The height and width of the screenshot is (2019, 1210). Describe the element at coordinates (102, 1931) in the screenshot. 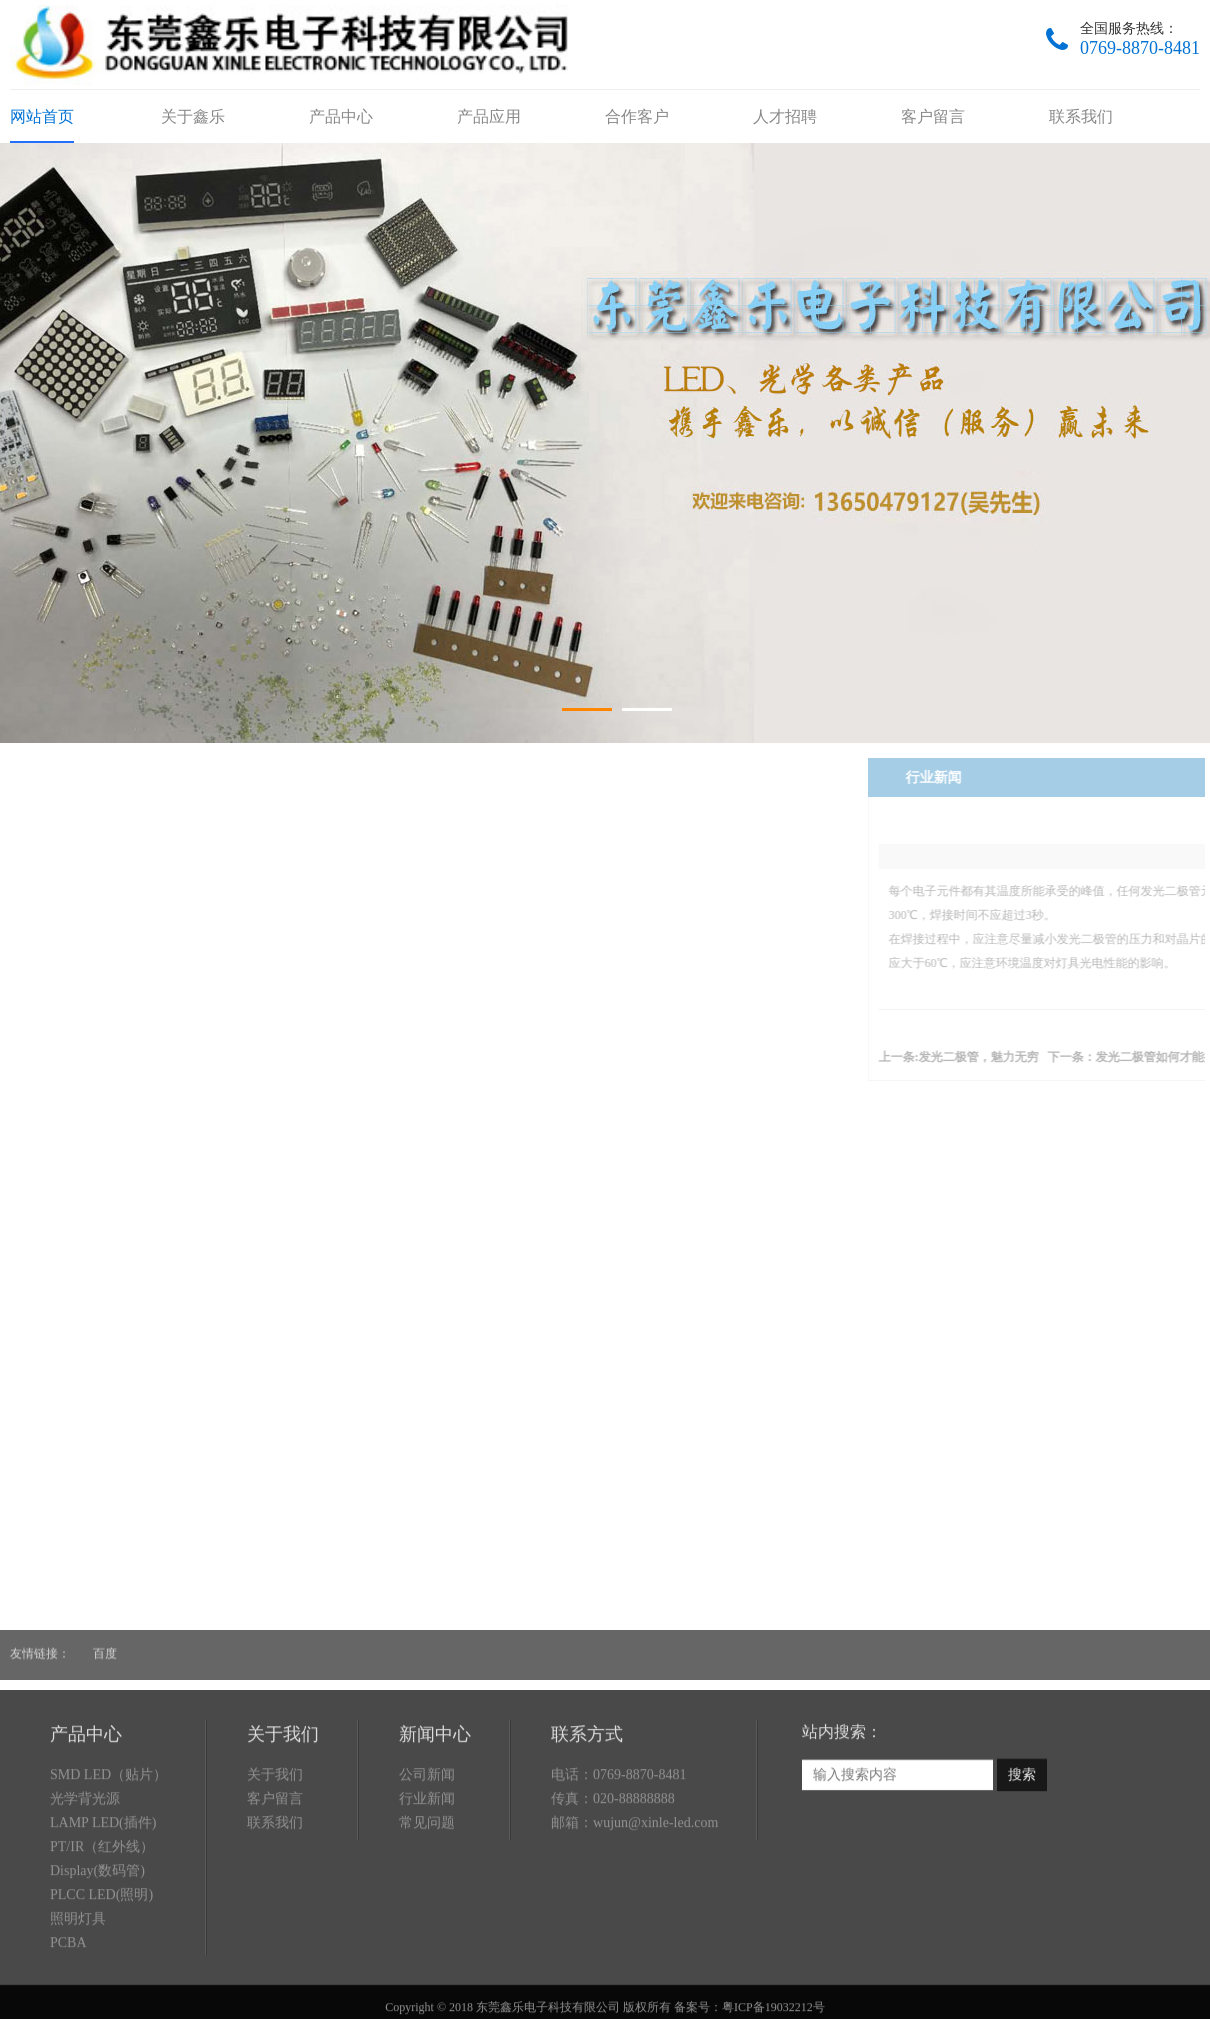

I see `PT/IR（红外线）` at that location.